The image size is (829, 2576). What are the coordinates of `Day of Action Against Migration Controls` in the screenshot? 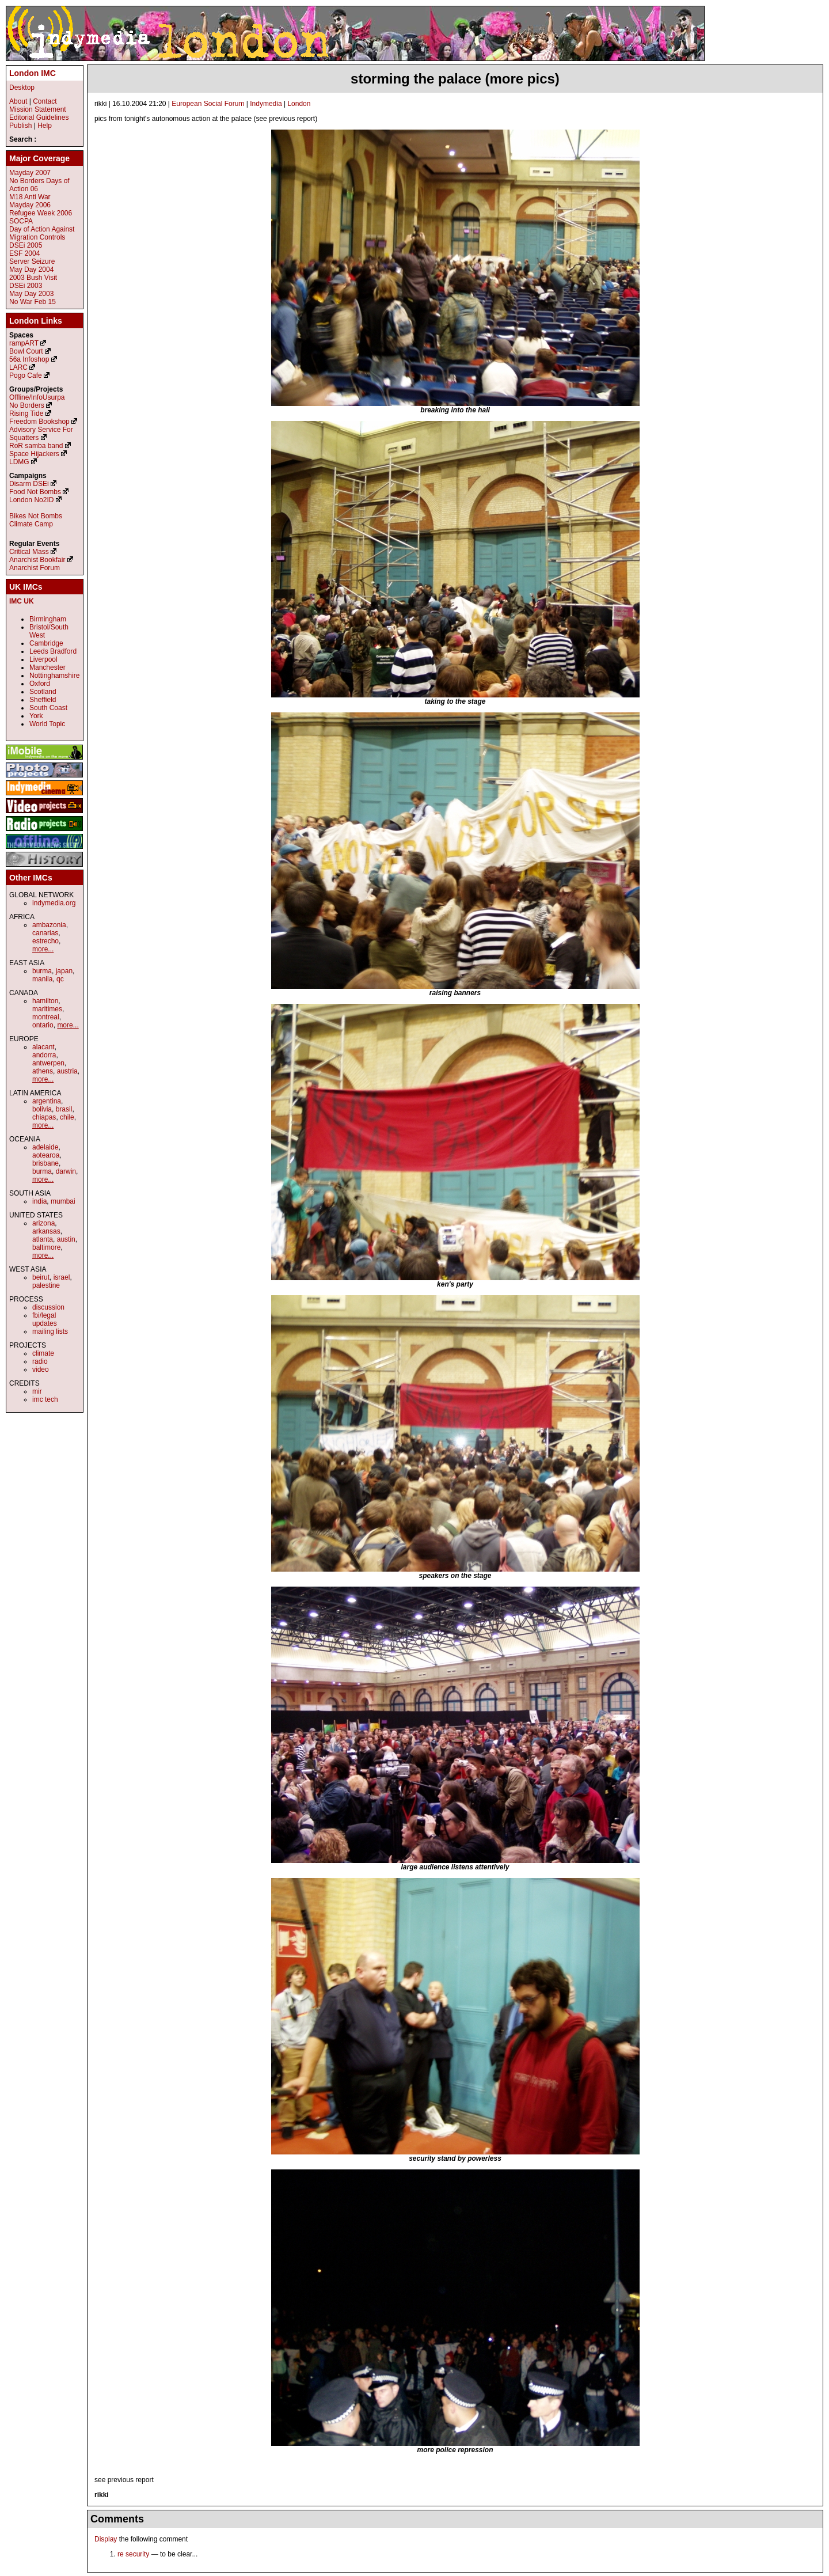 It's located at (41, 233).